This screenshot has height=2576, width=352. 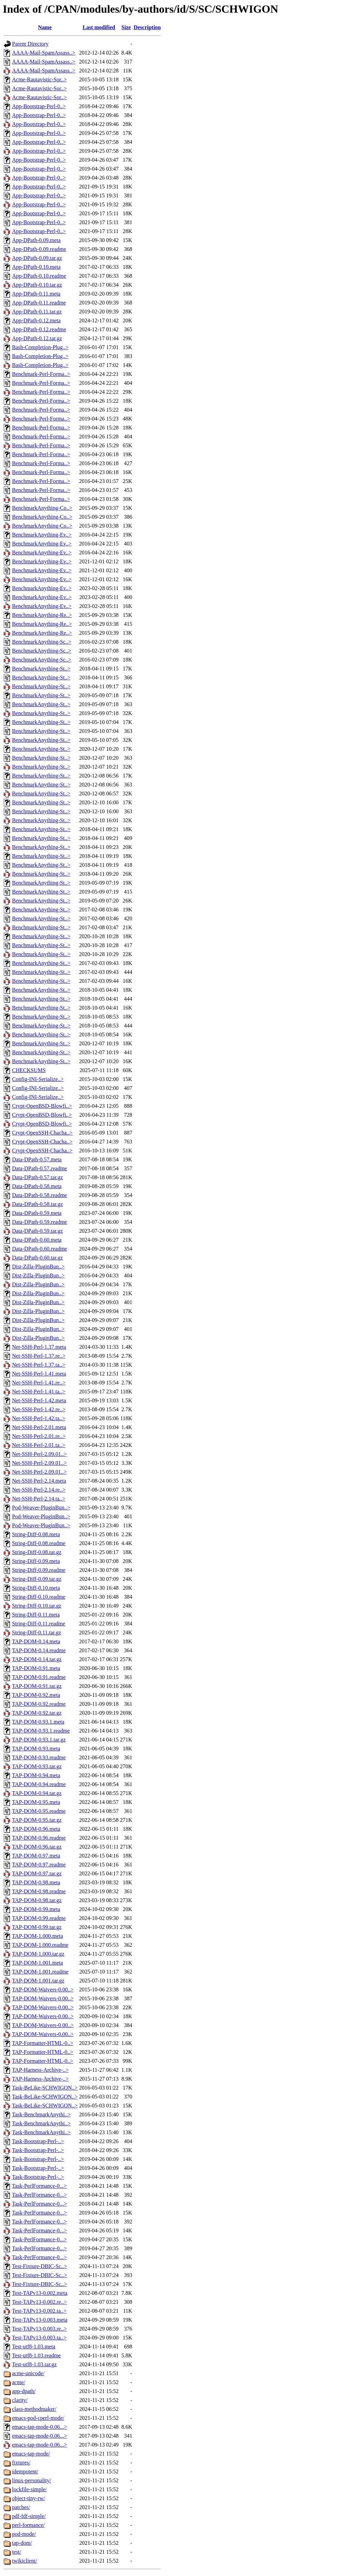 I want to click on Test-utf8-1.03.meta, so click(x=33, y=2346).